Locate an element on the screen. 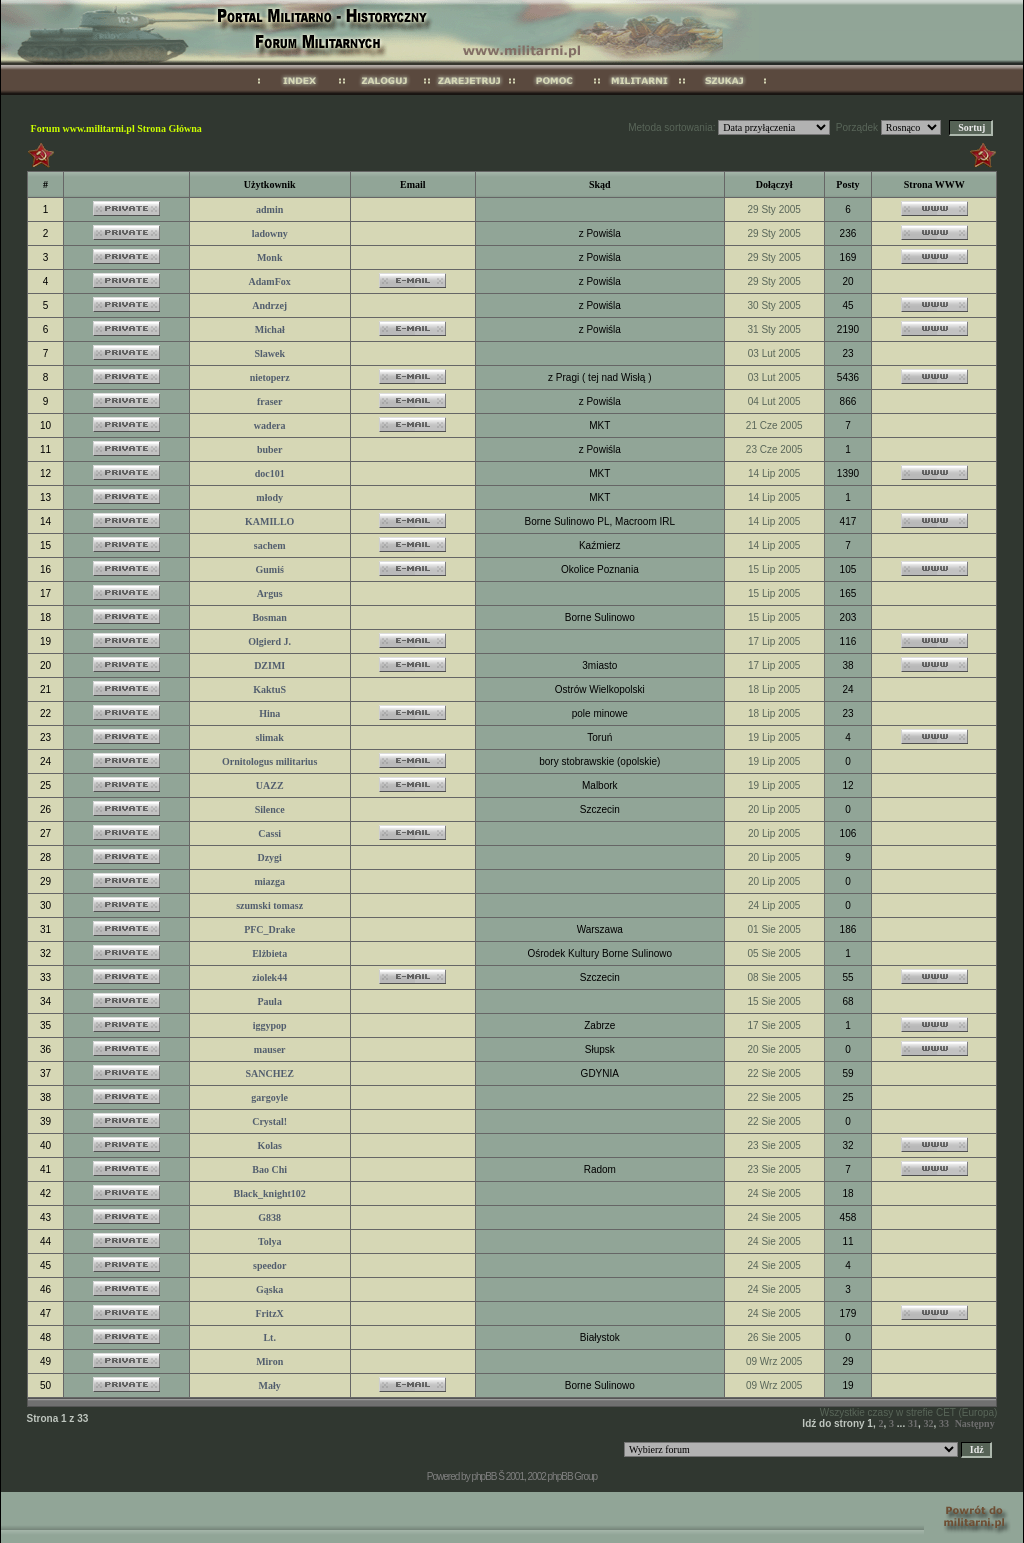 The width and height of the screenshot is (1024, 1543). Monk is located at coordinates (270, 257).